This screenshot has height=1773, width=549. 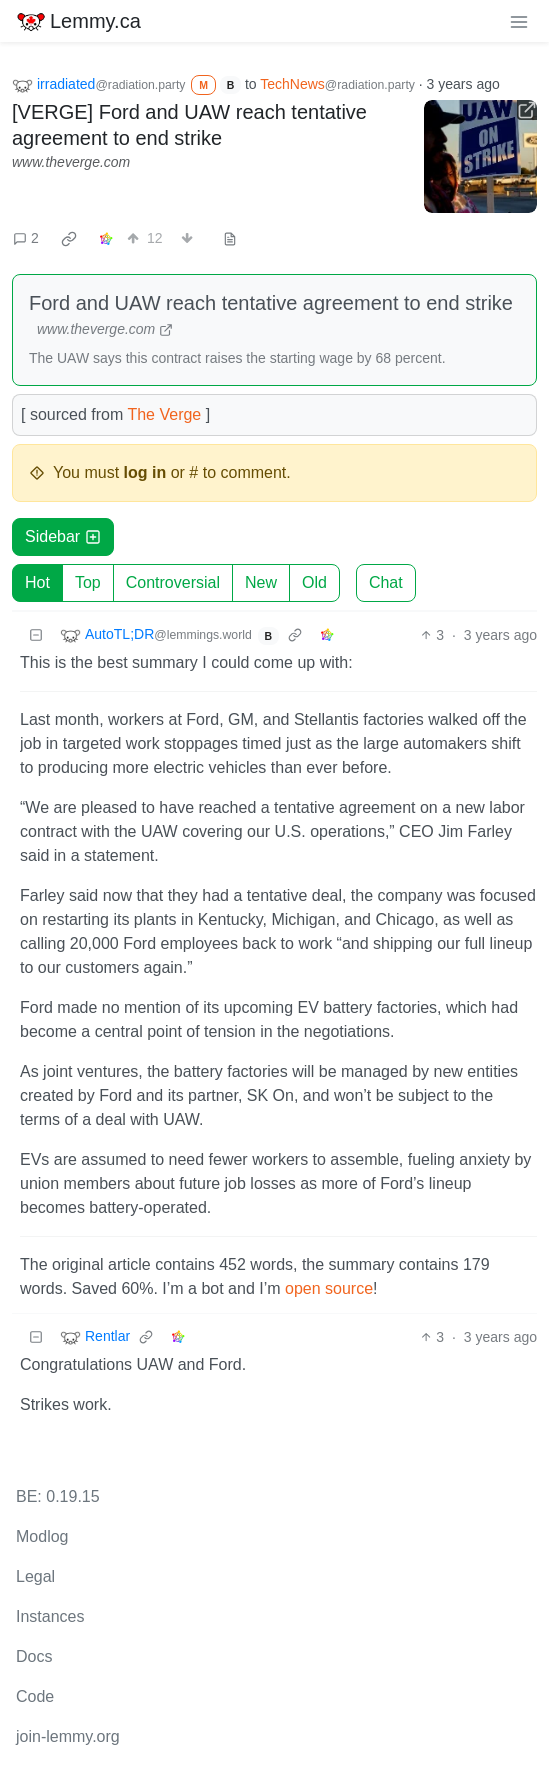 I want to click on open source, so click(x=329, y=1288).